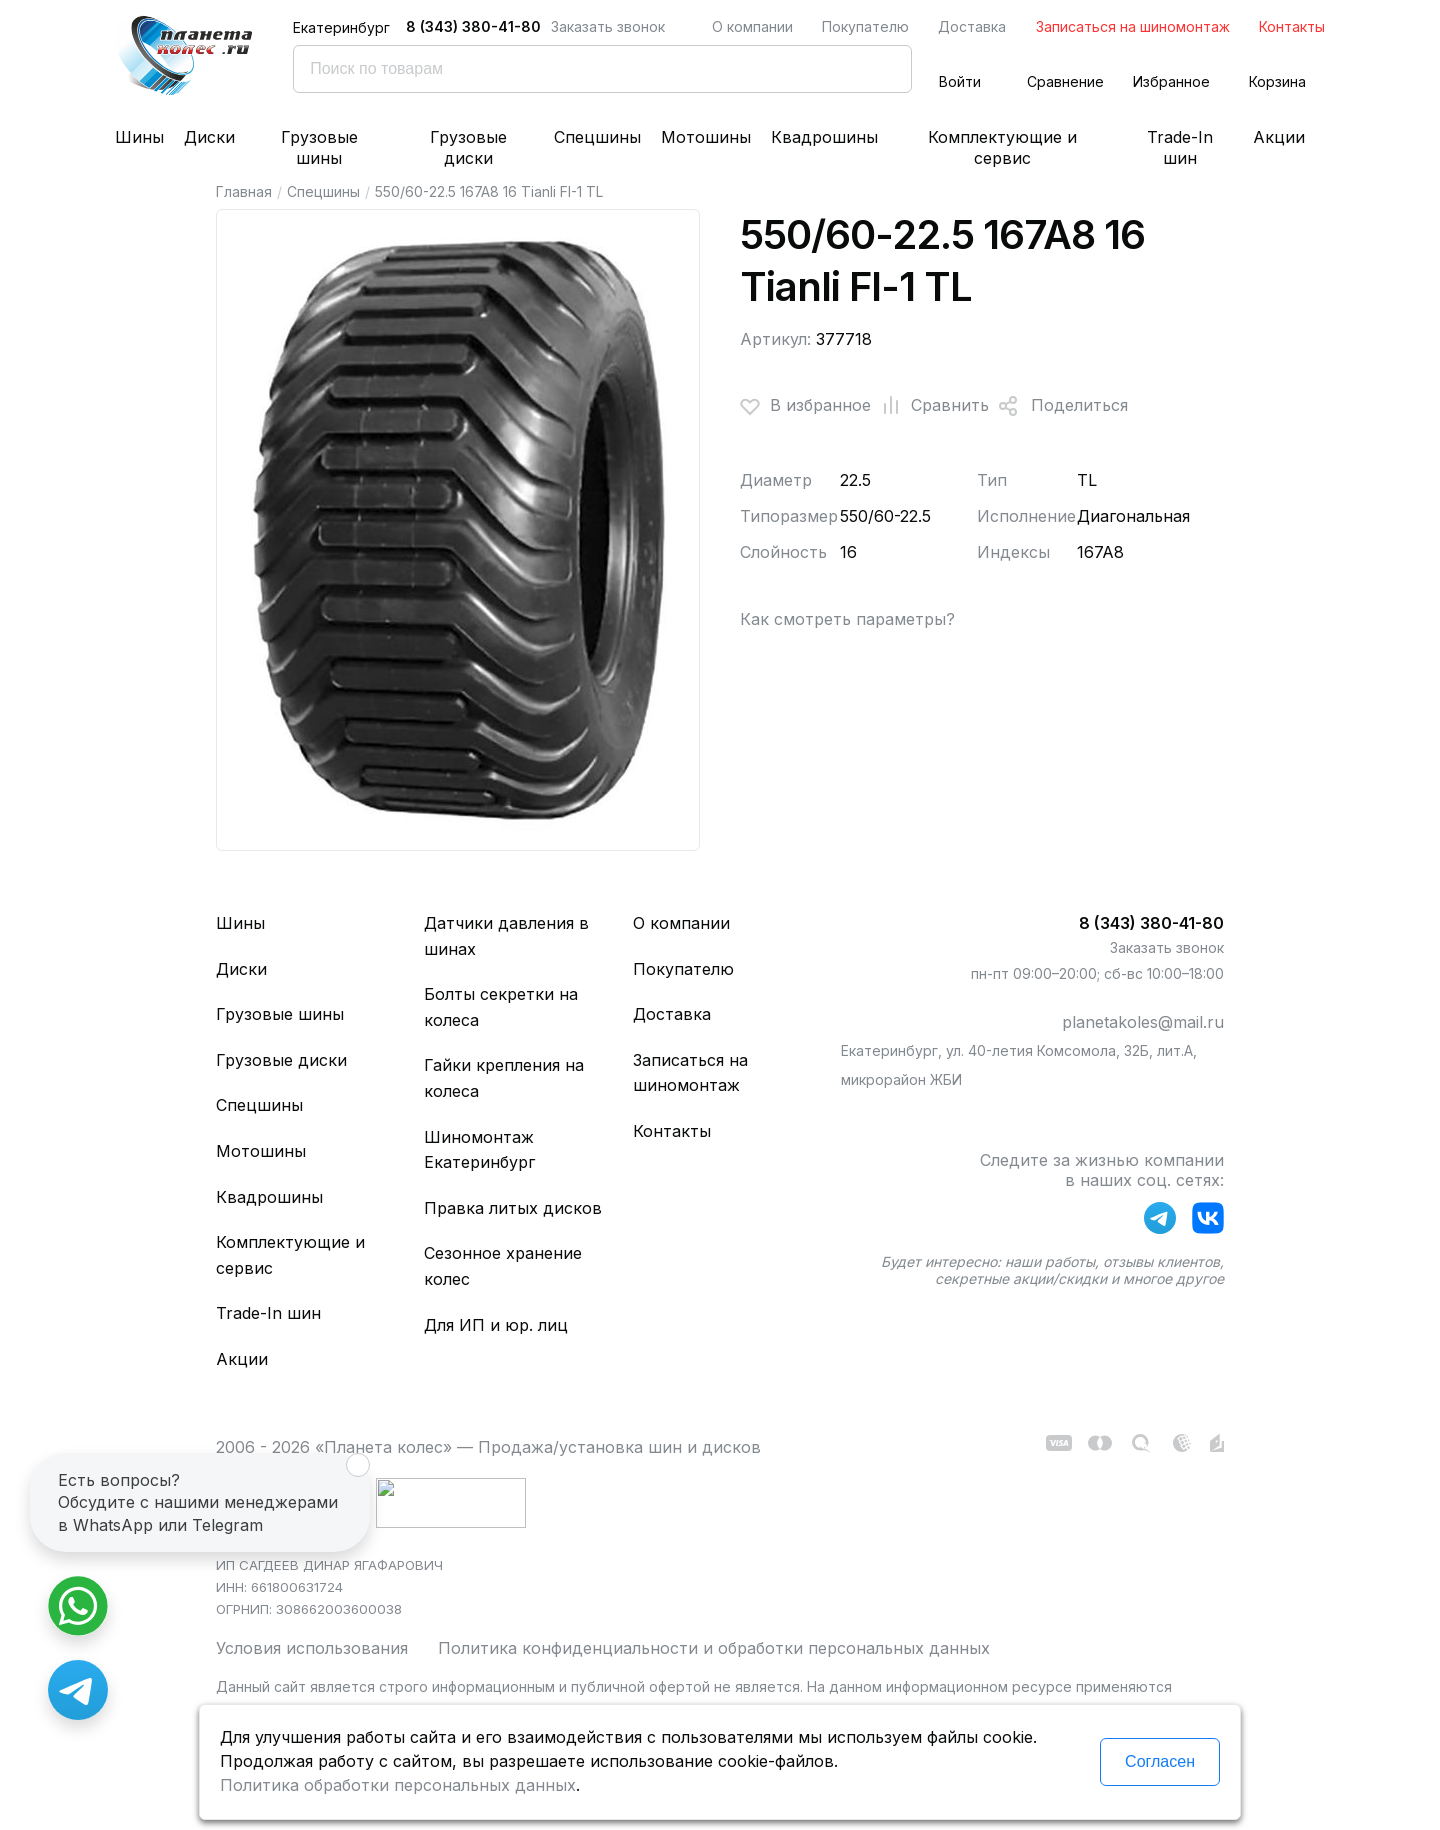 The height and width of the screenshot is (1830, 1440). I want to click on Политика конфиденциальности и обработки персональных данных, so click(714, 1648).